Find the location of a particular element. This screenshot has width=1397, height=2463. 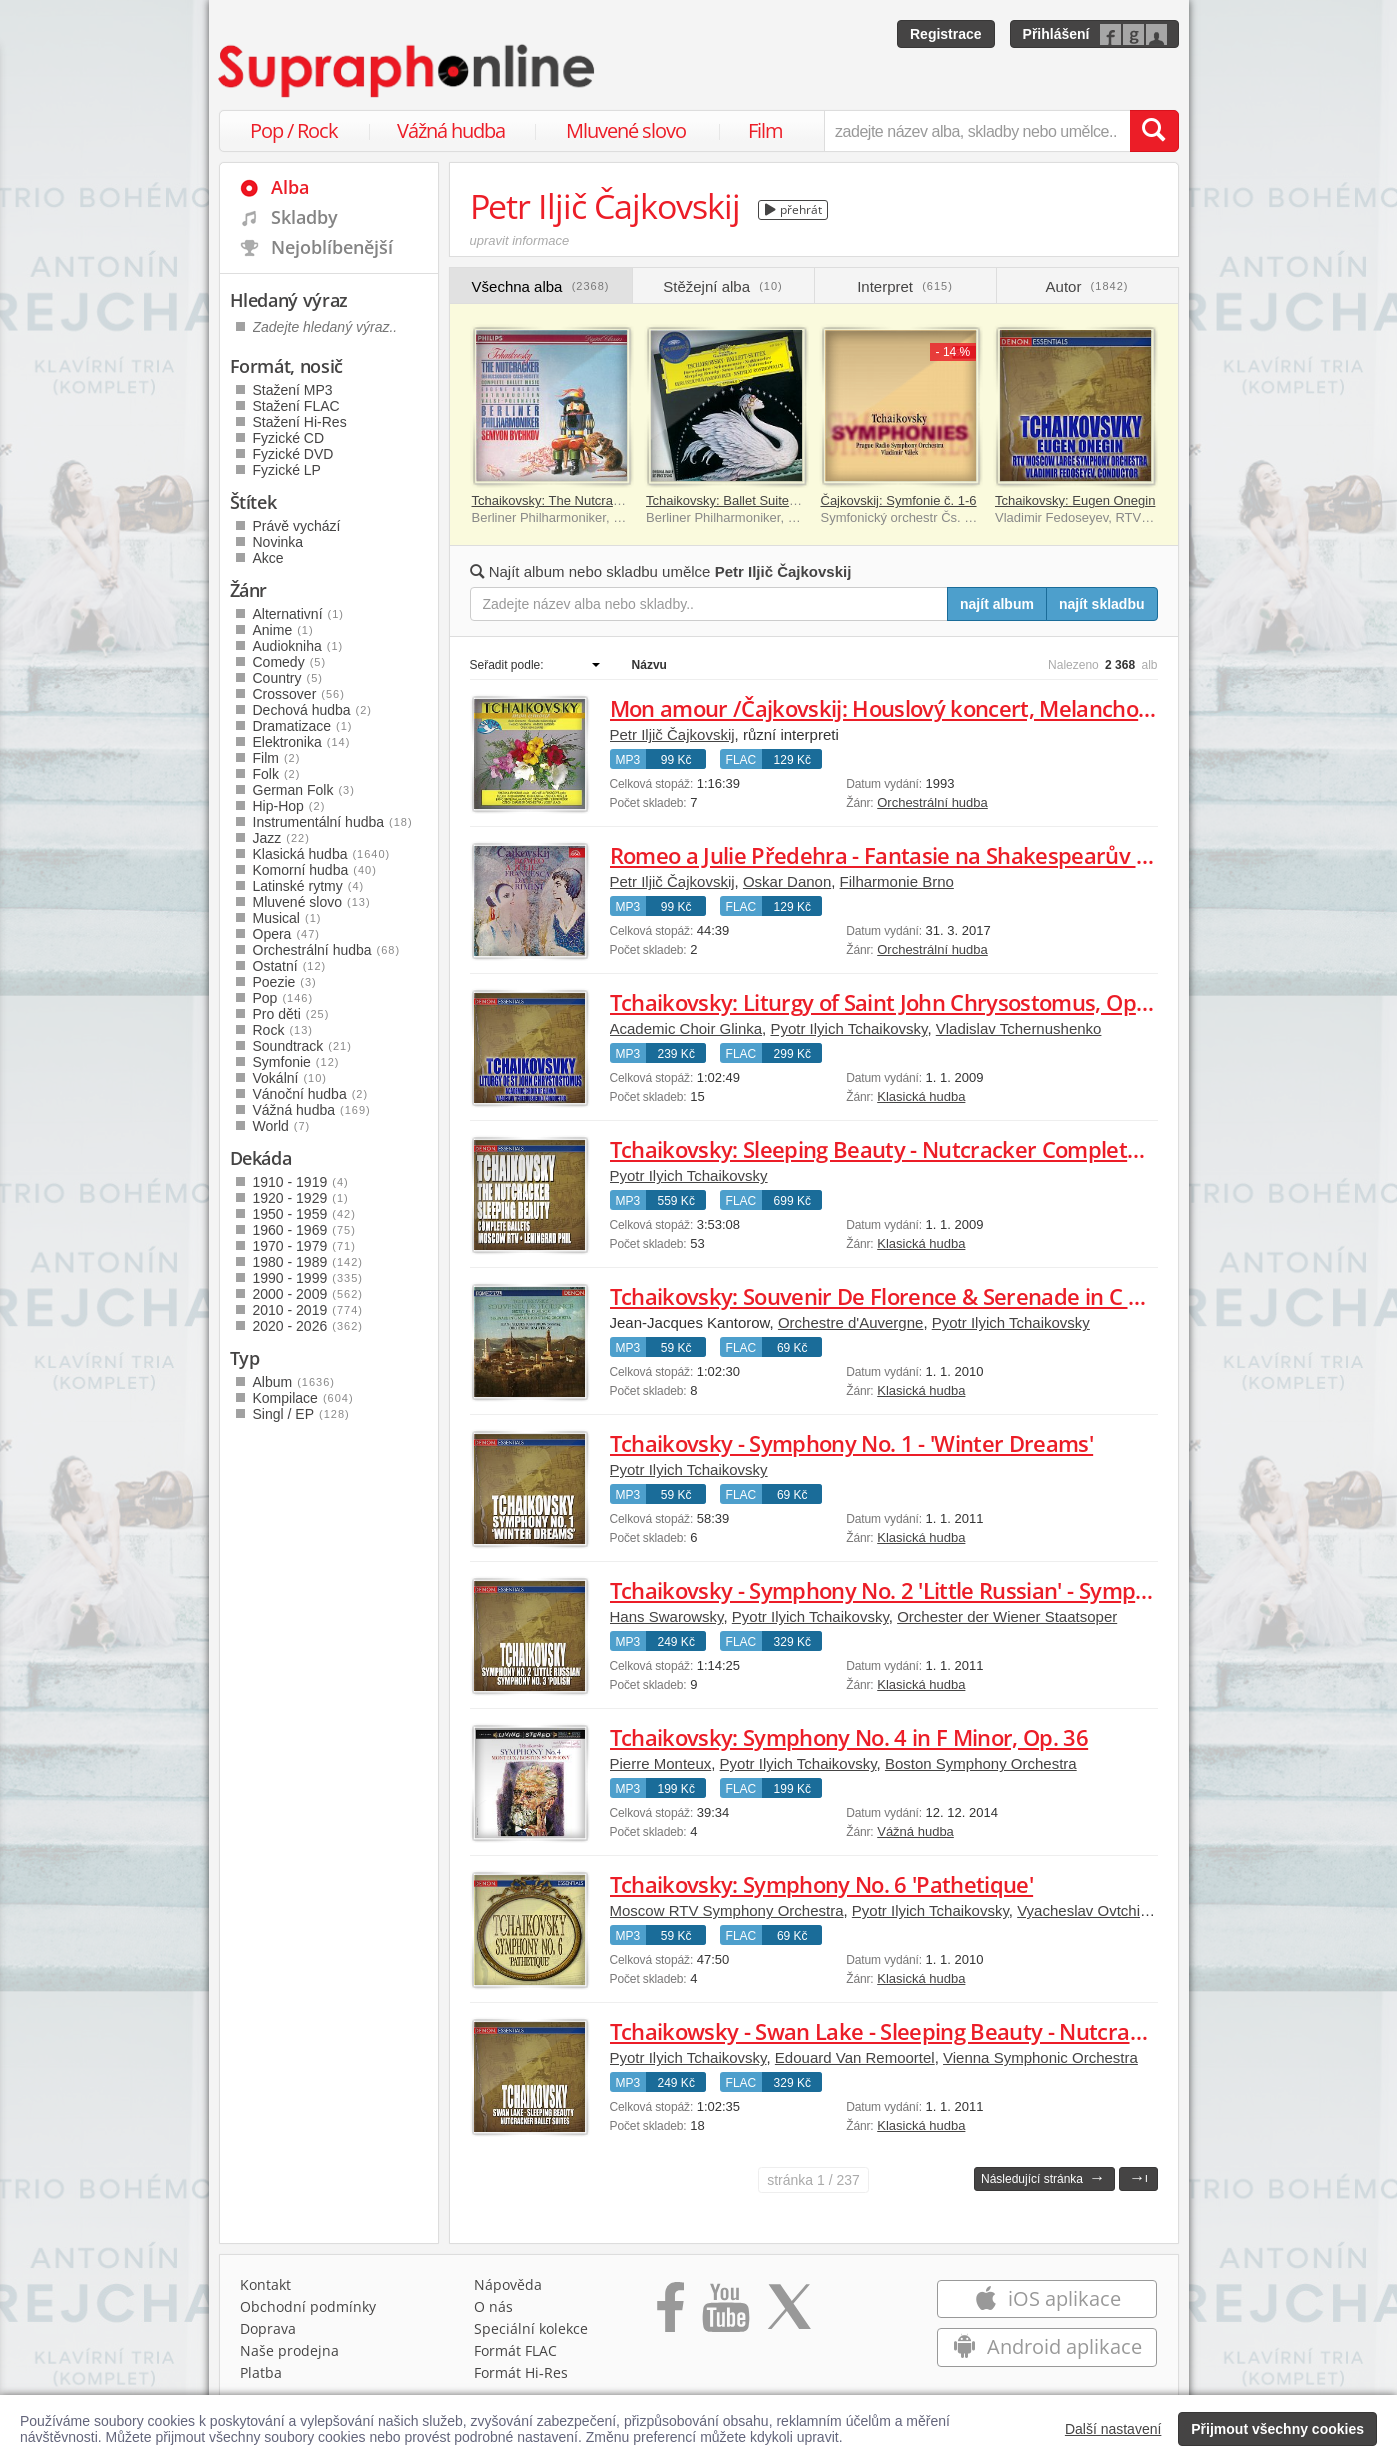

Audiokniha is located at coordinates (298, 646).